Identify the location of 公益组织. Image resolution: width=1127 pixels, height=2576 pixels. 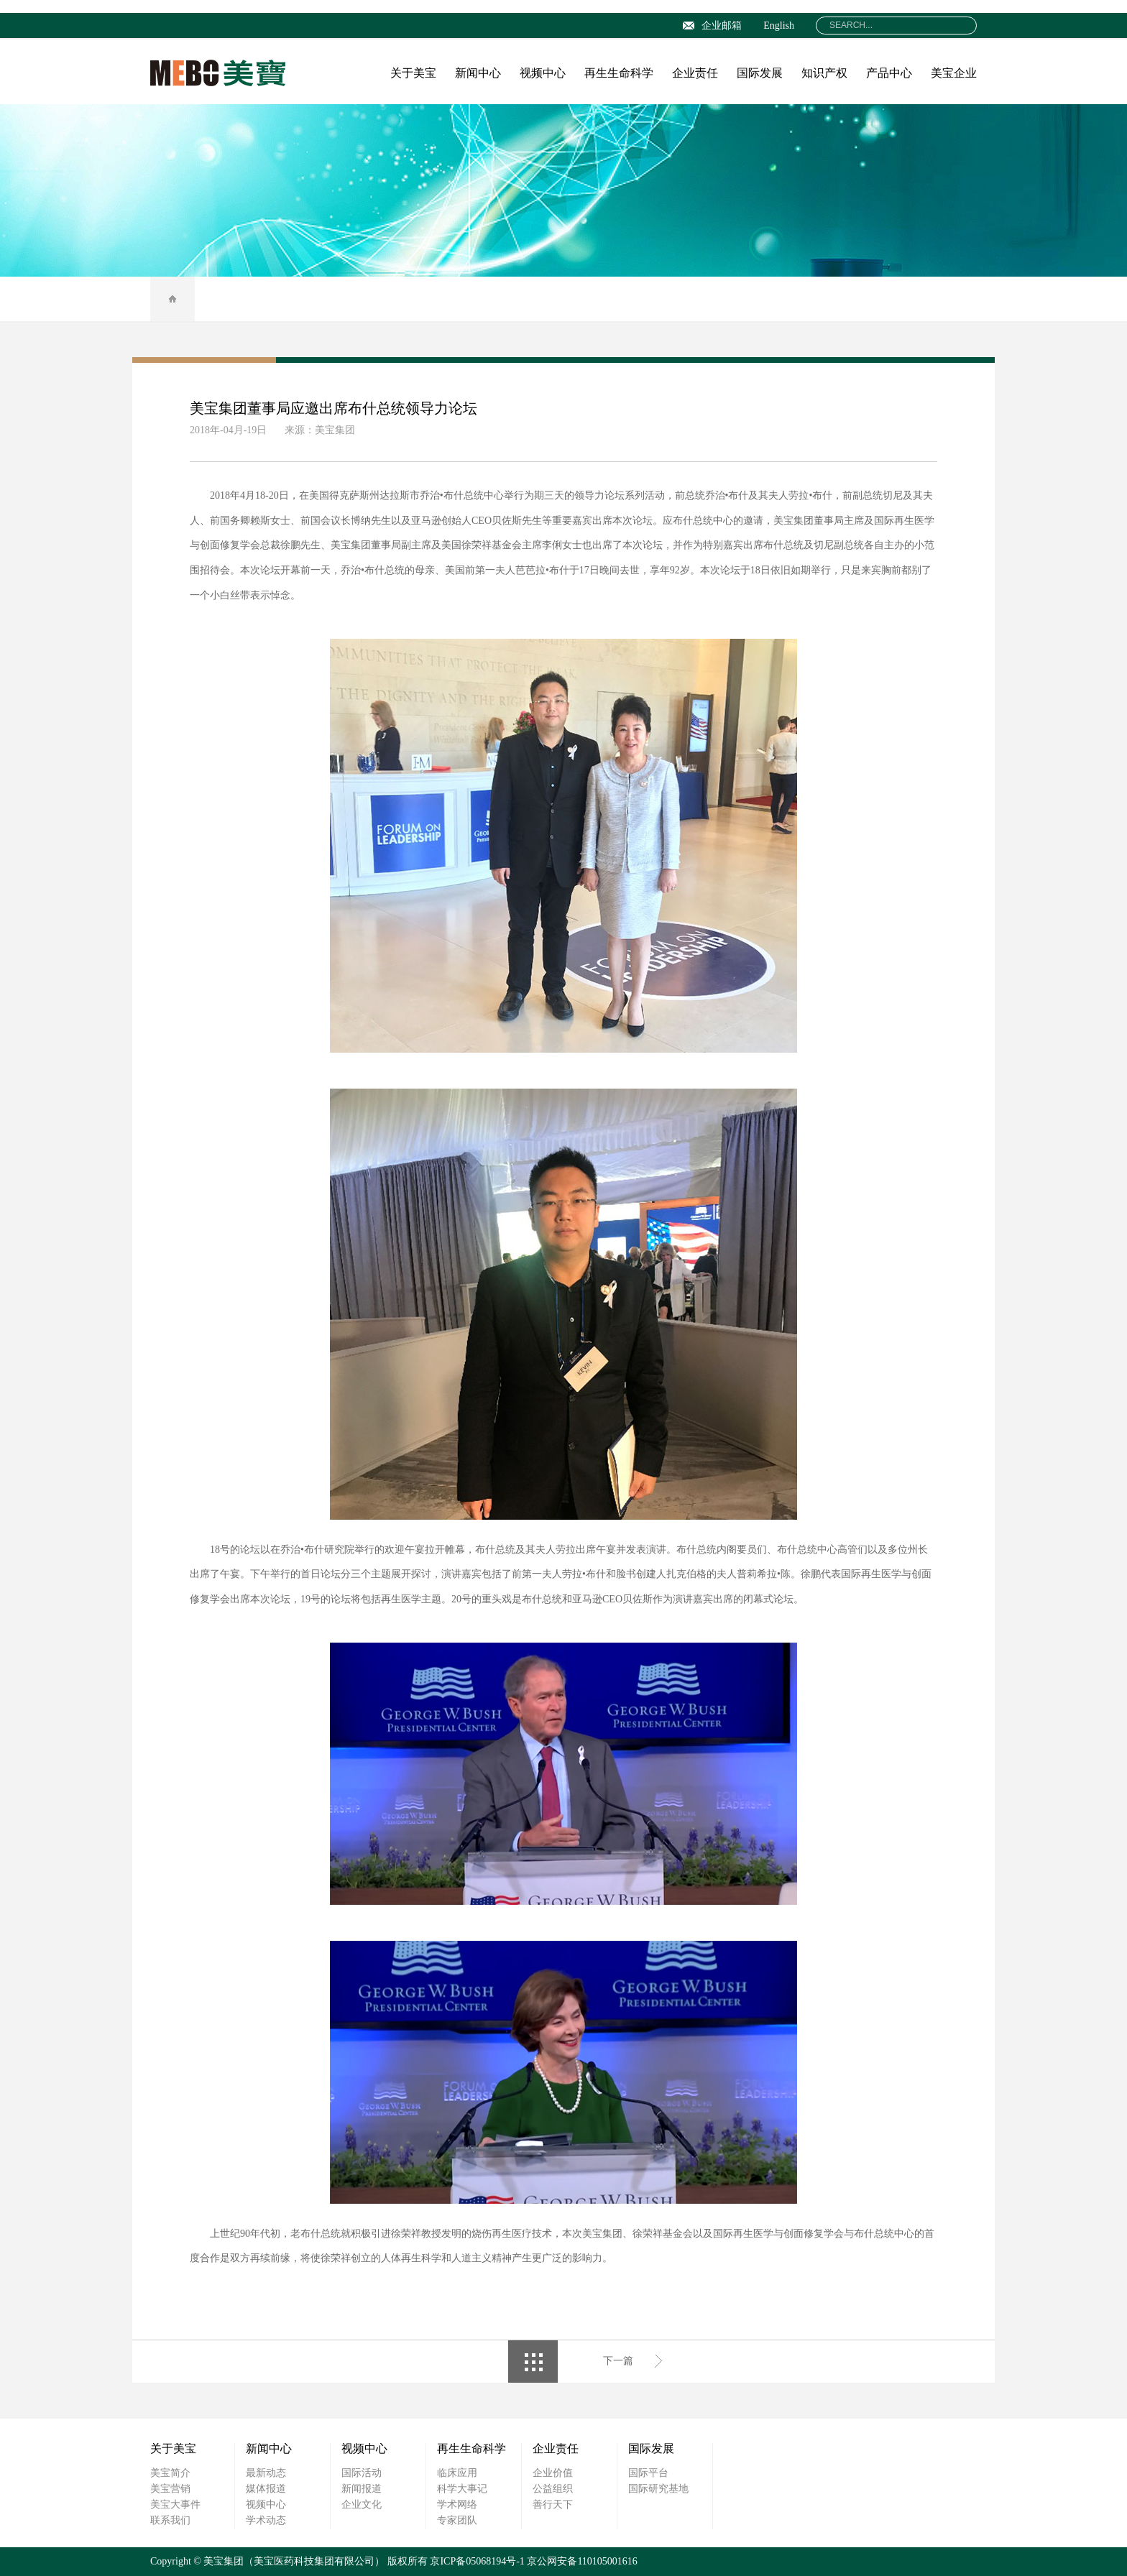
(553, 2488).